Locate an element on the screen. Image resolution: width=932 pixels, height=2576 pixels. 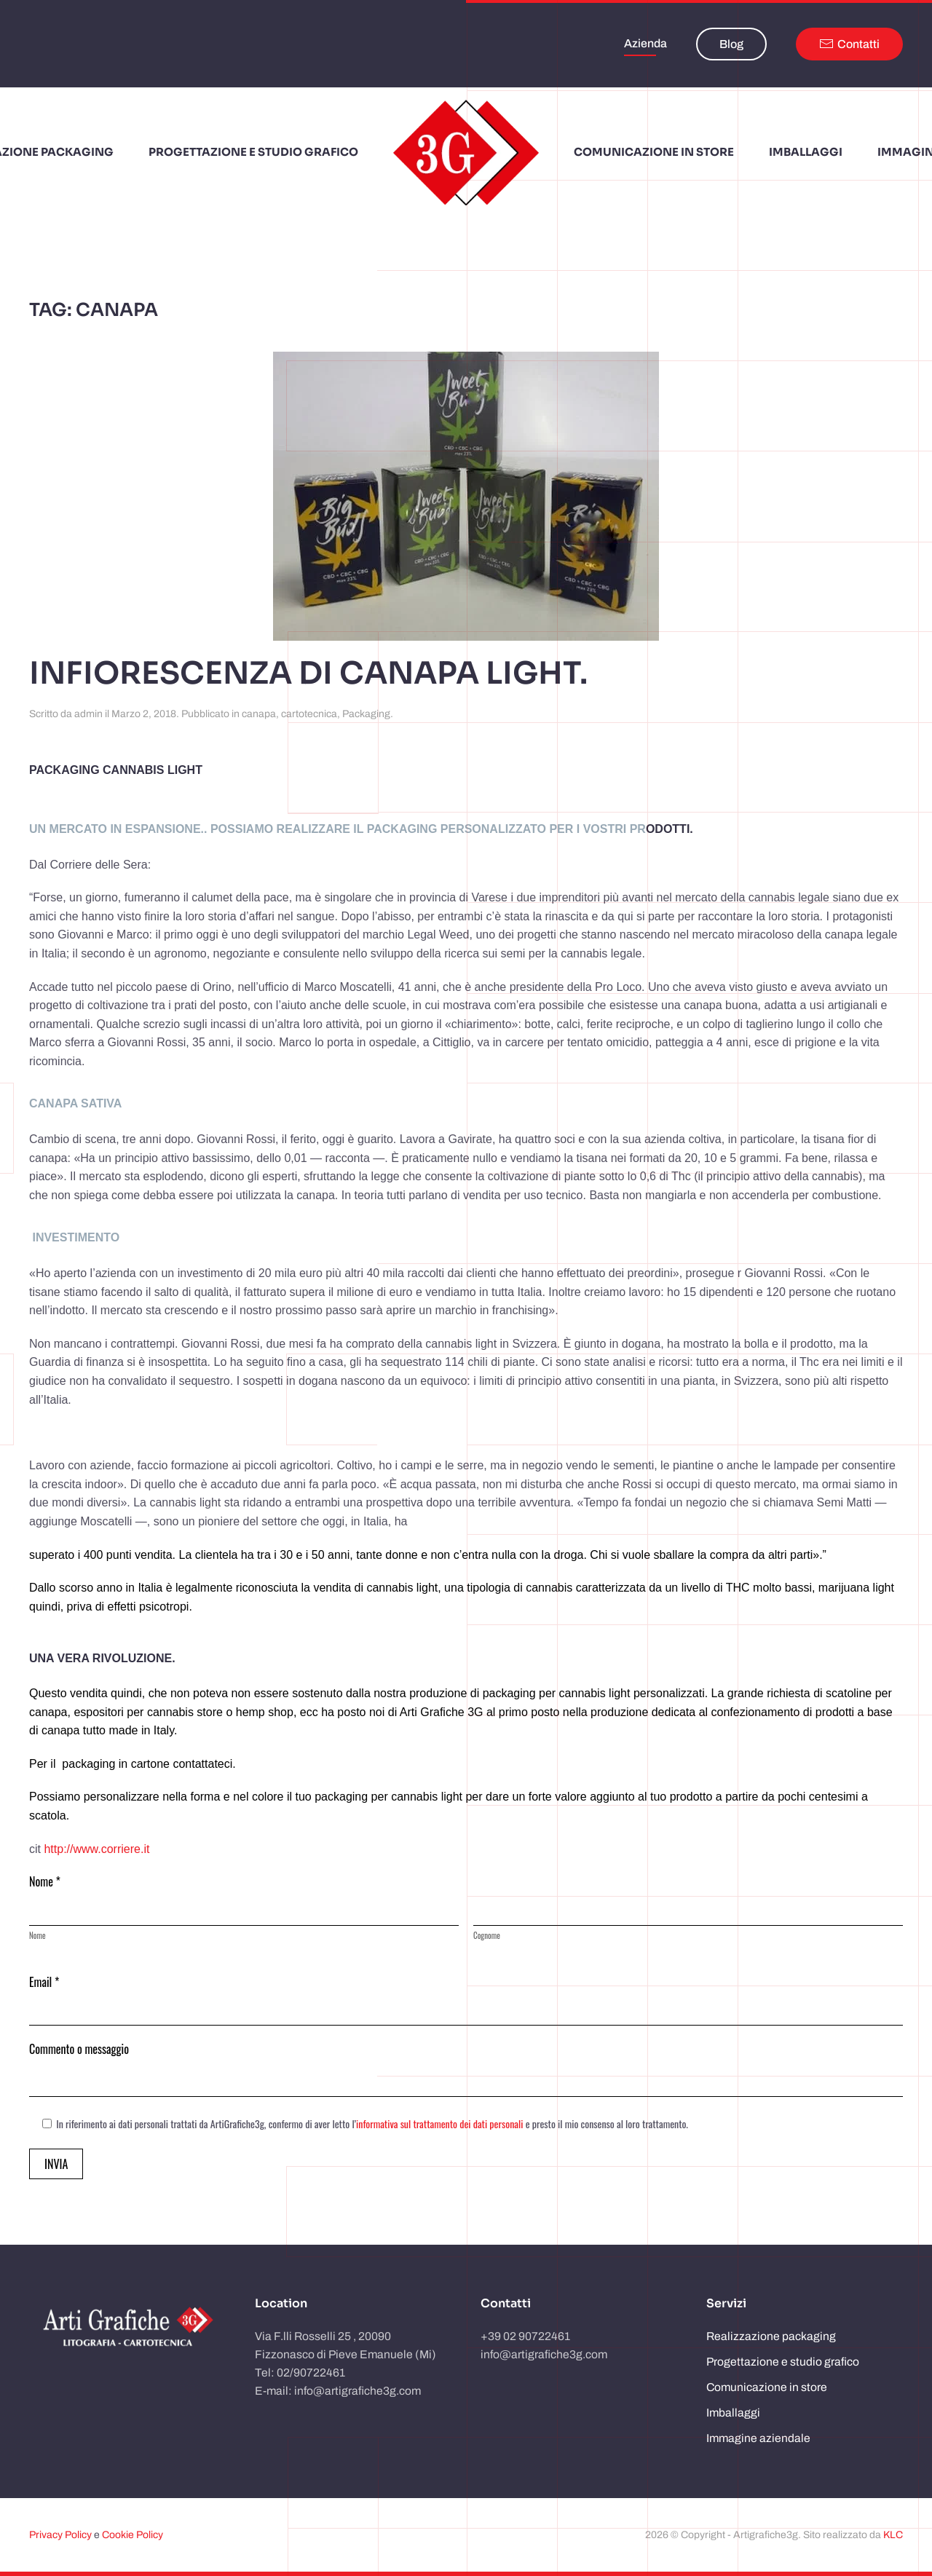
Blog is located at coordinates (731, 44).